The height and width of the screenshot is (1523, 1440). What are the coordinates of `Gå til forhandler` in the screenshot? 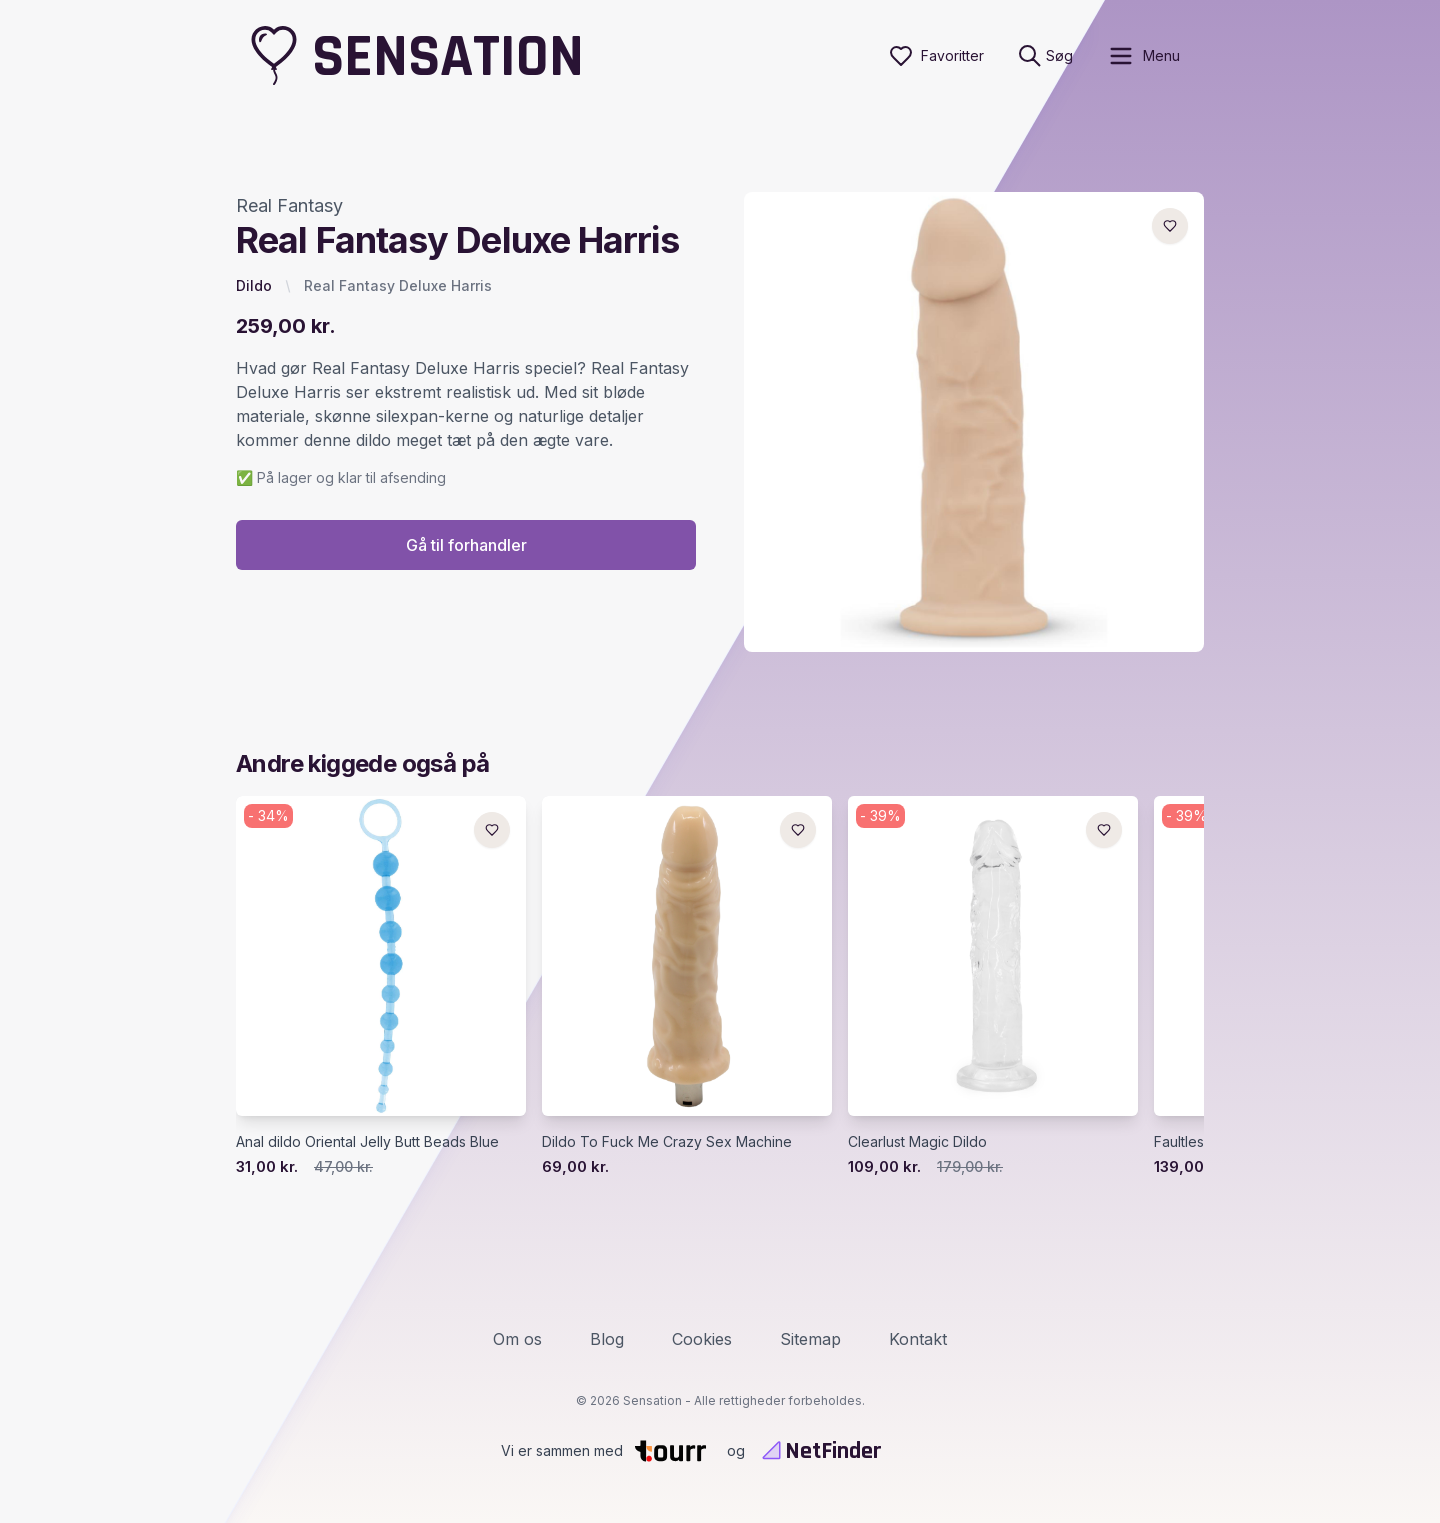 It's located at (466, 545).